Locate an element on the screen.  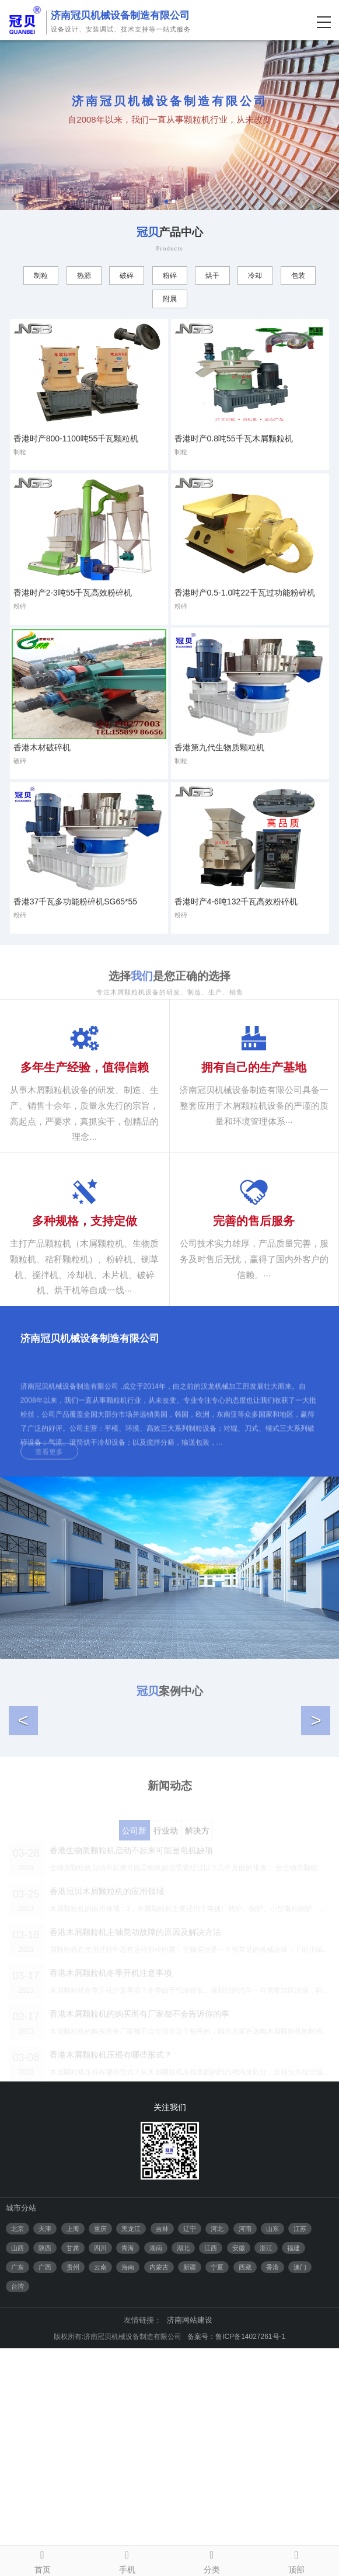
重庆 is located at coordinates (100, 2456).